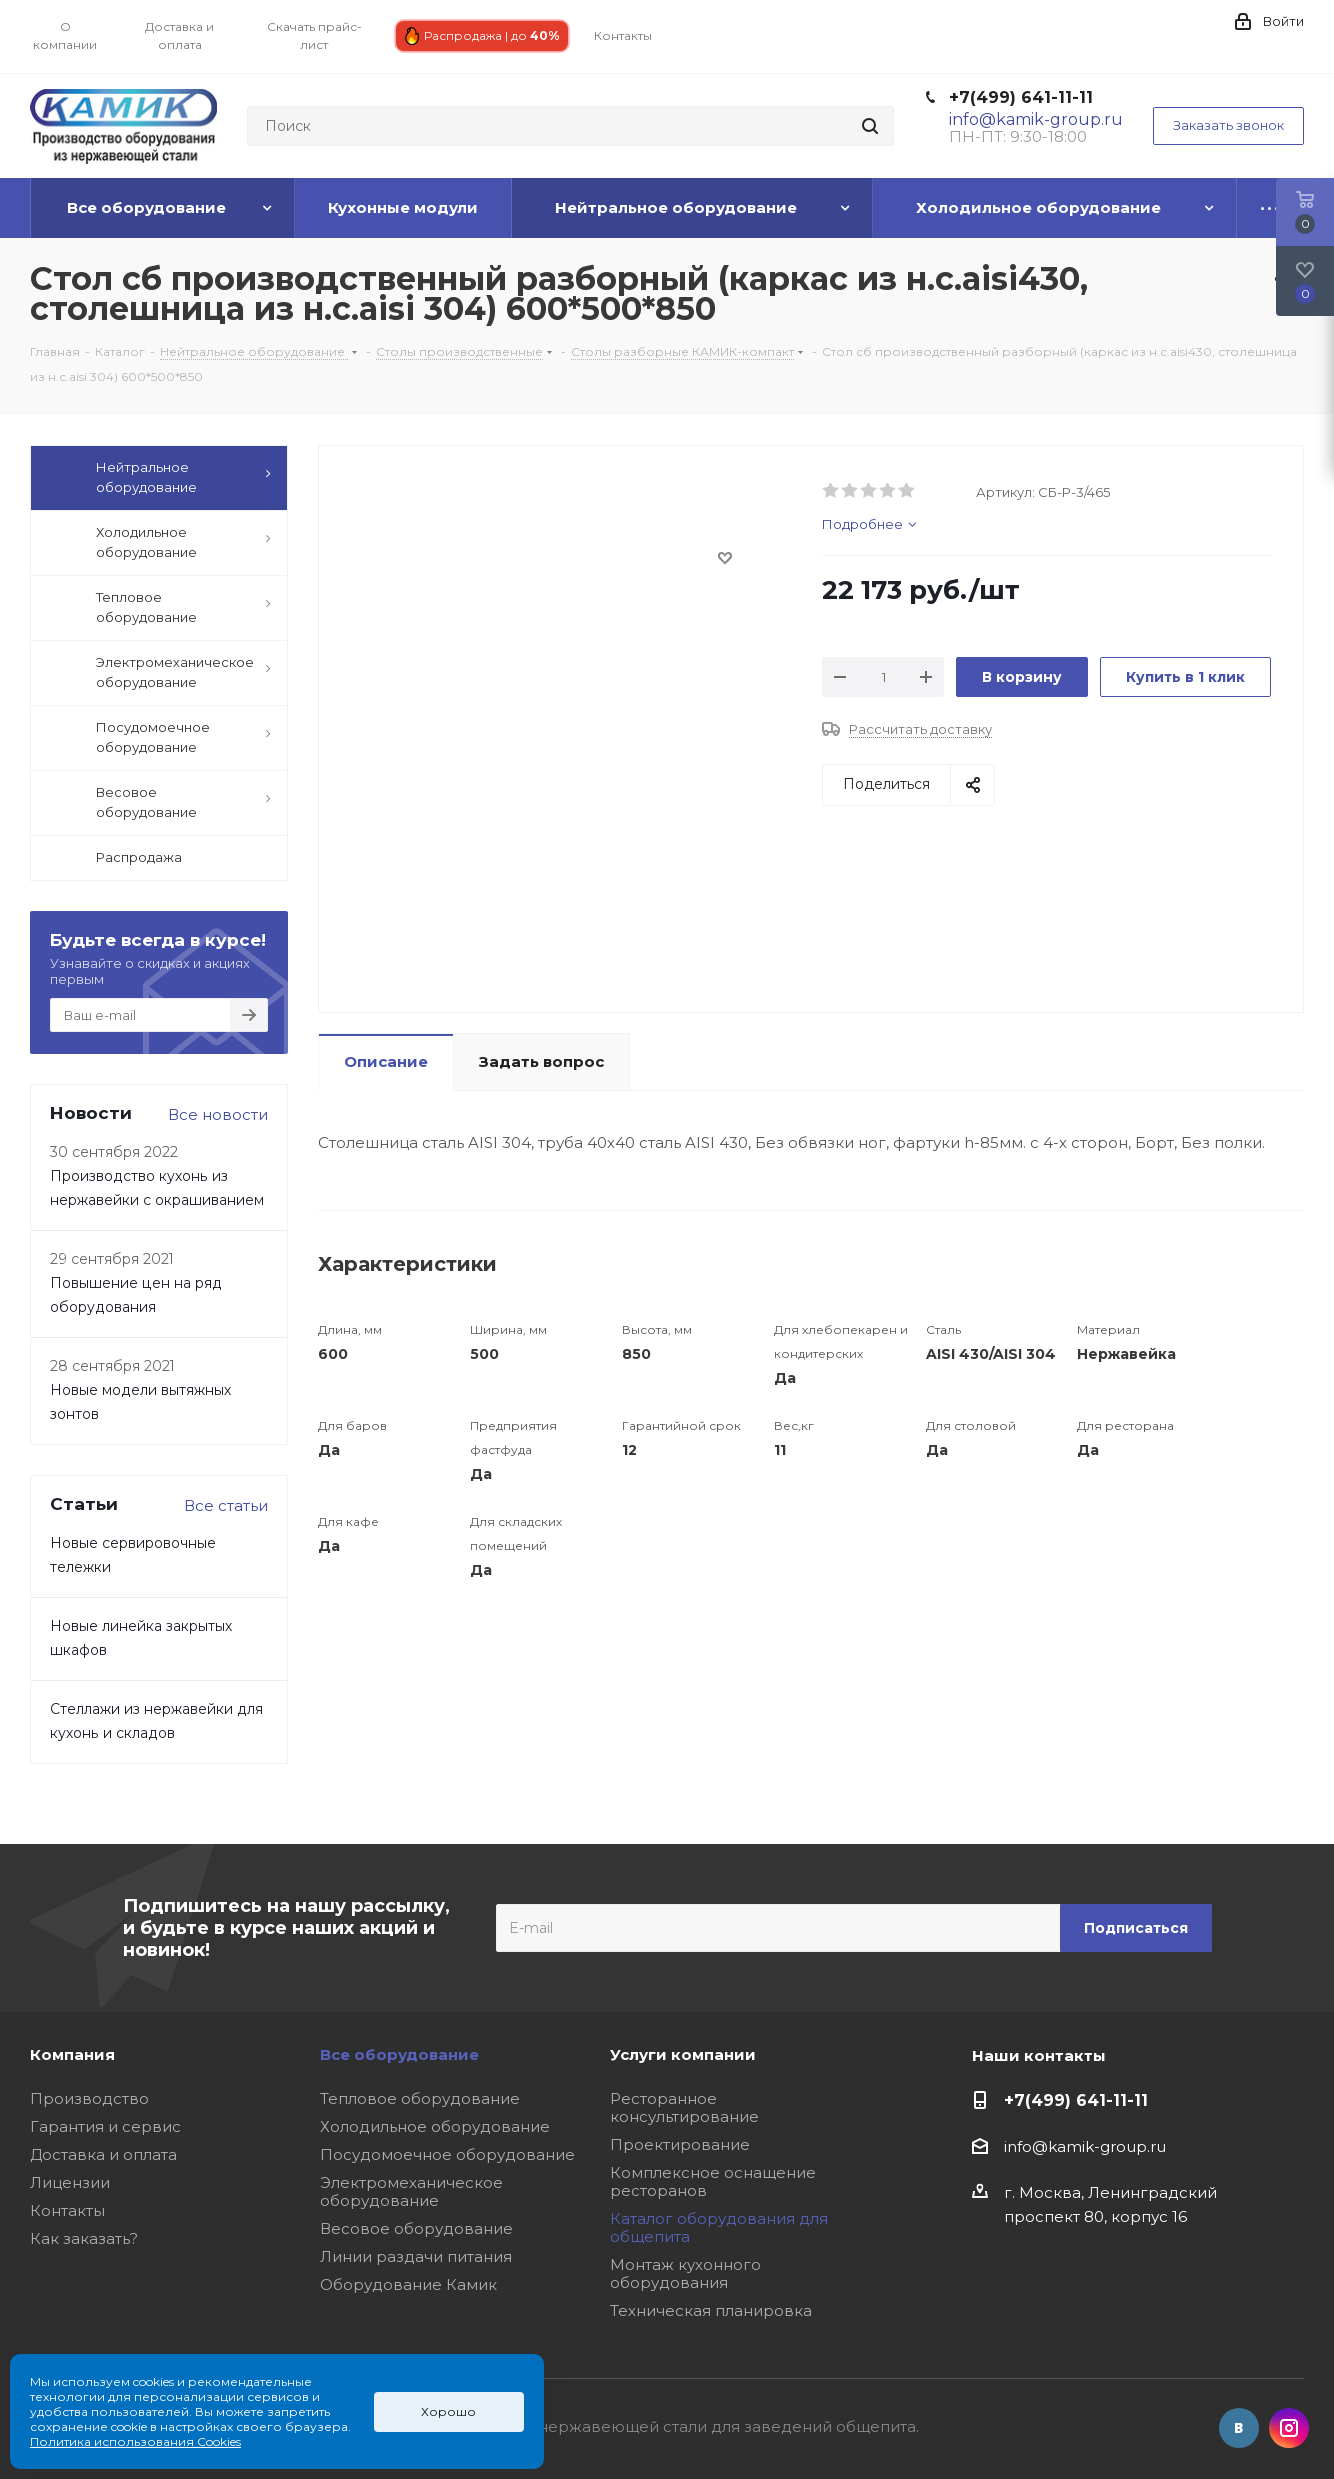  Describe the element at coordinates (226, 1505) in the screenshot. I see `Все статьи` at that location.